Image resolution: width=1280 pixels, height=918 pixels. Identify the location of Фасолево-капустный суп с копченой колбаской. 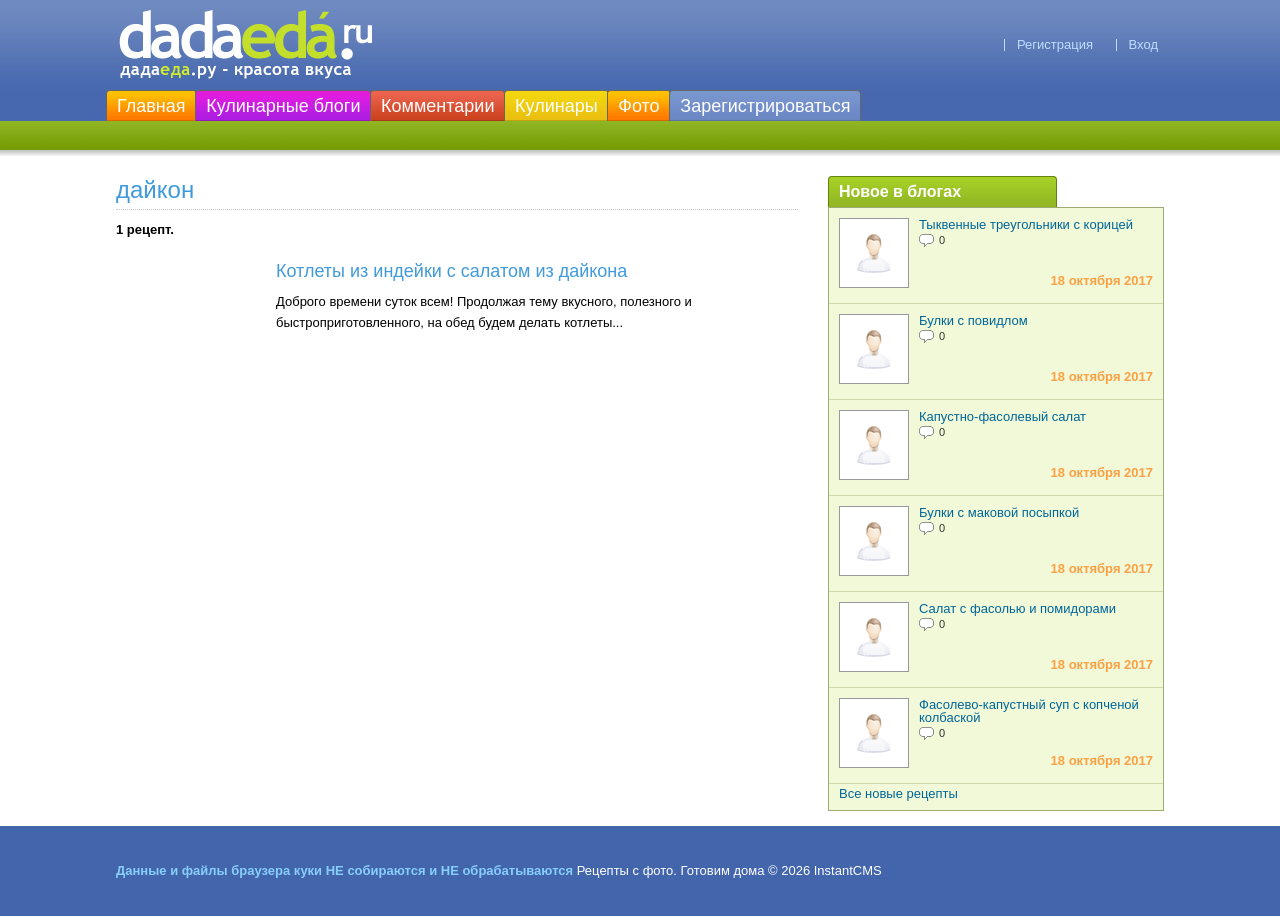
(1029, 711).